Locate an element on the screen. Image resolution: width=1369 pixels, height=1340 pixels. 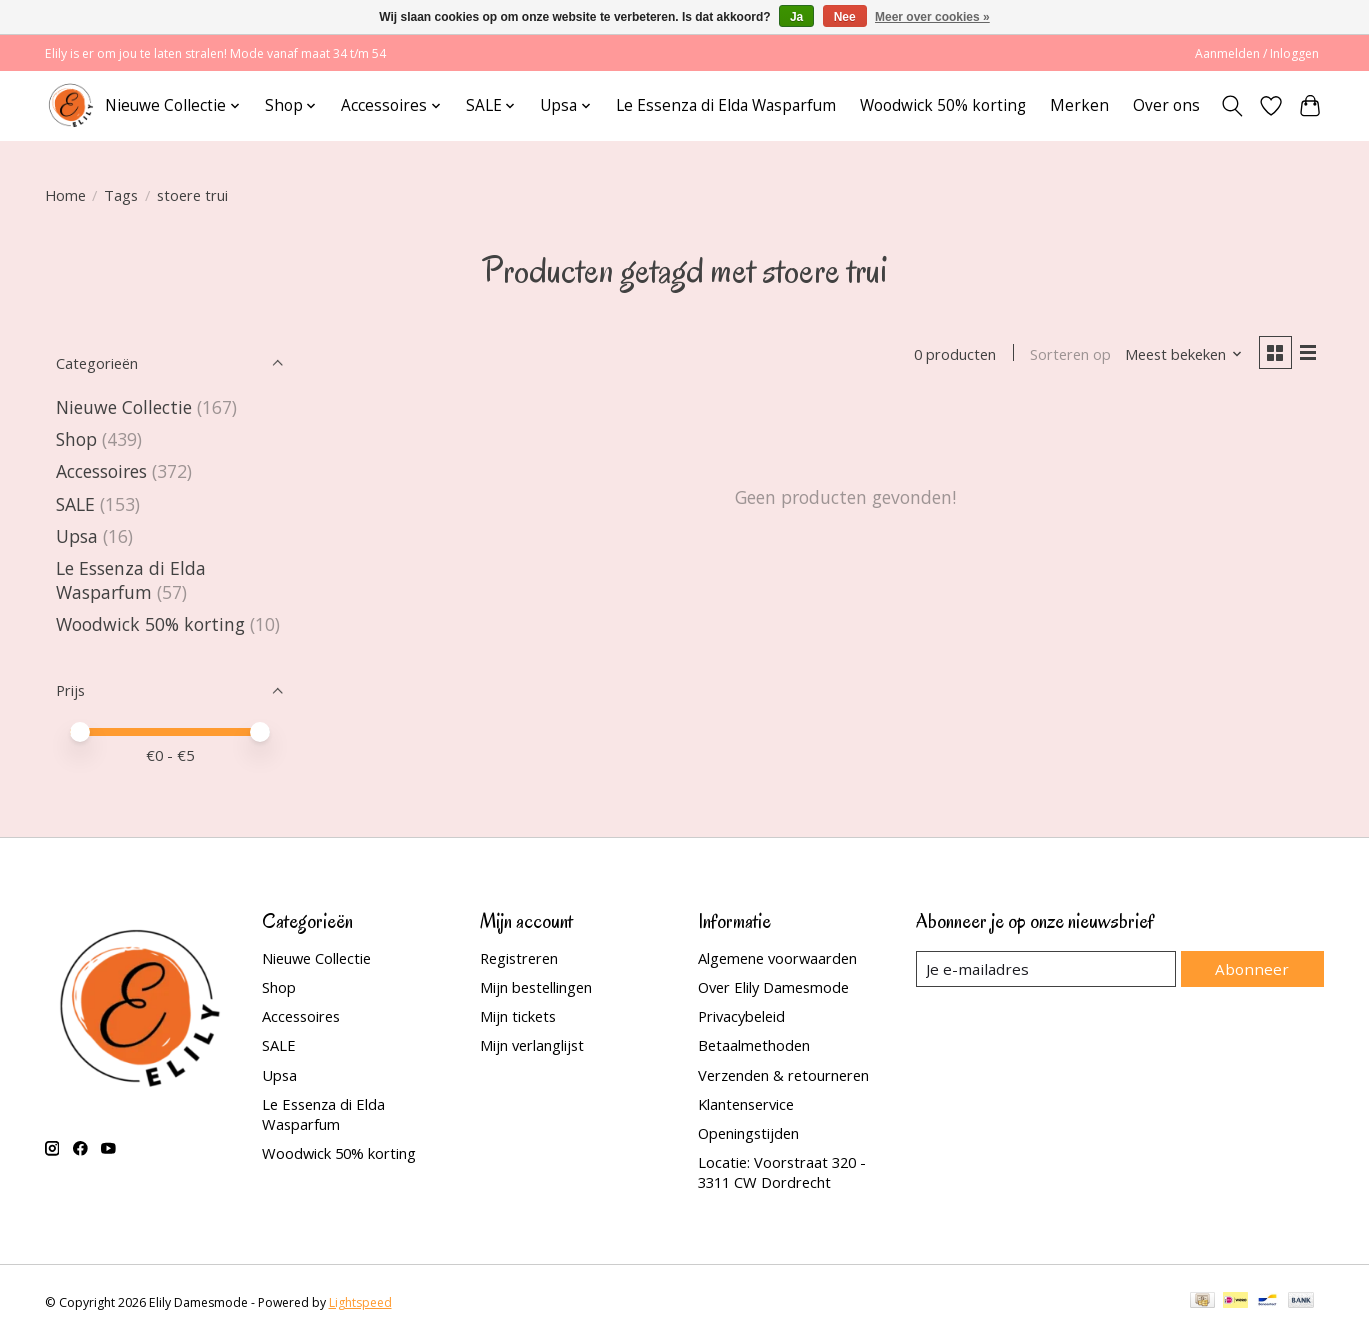
Accessoires is located at coordinates (101, 471).